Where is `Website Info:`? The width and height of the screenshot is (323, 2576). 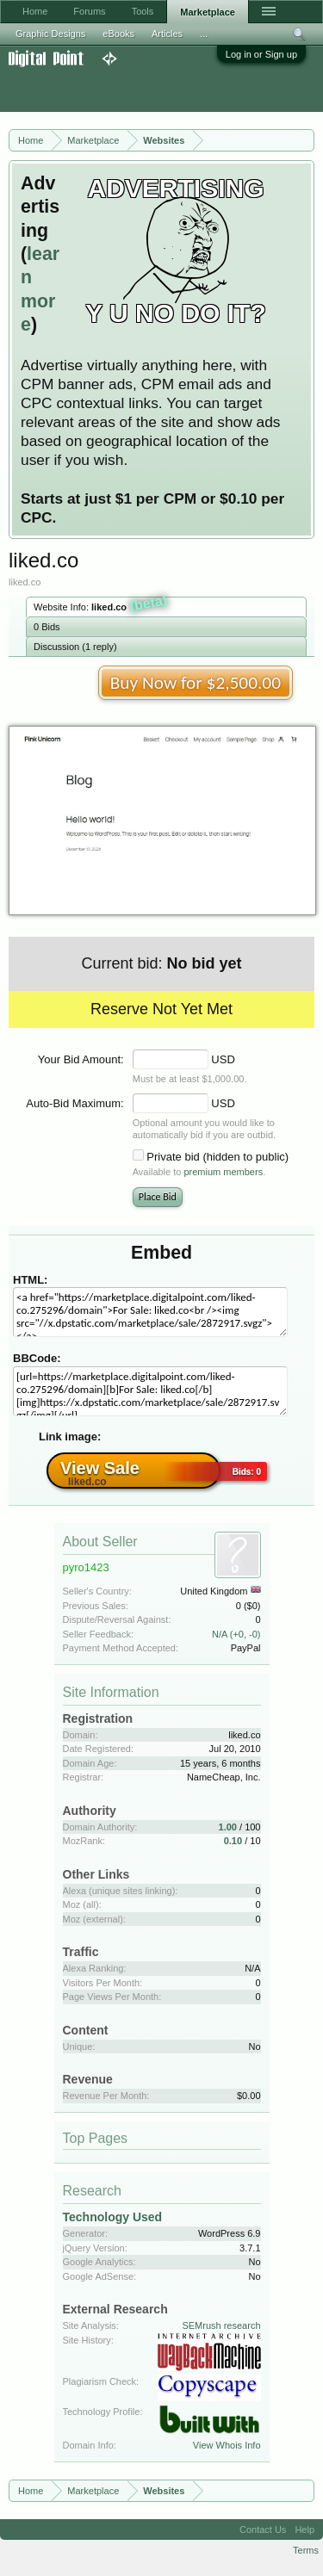 Website Info: is located at coordinates (101, 605).